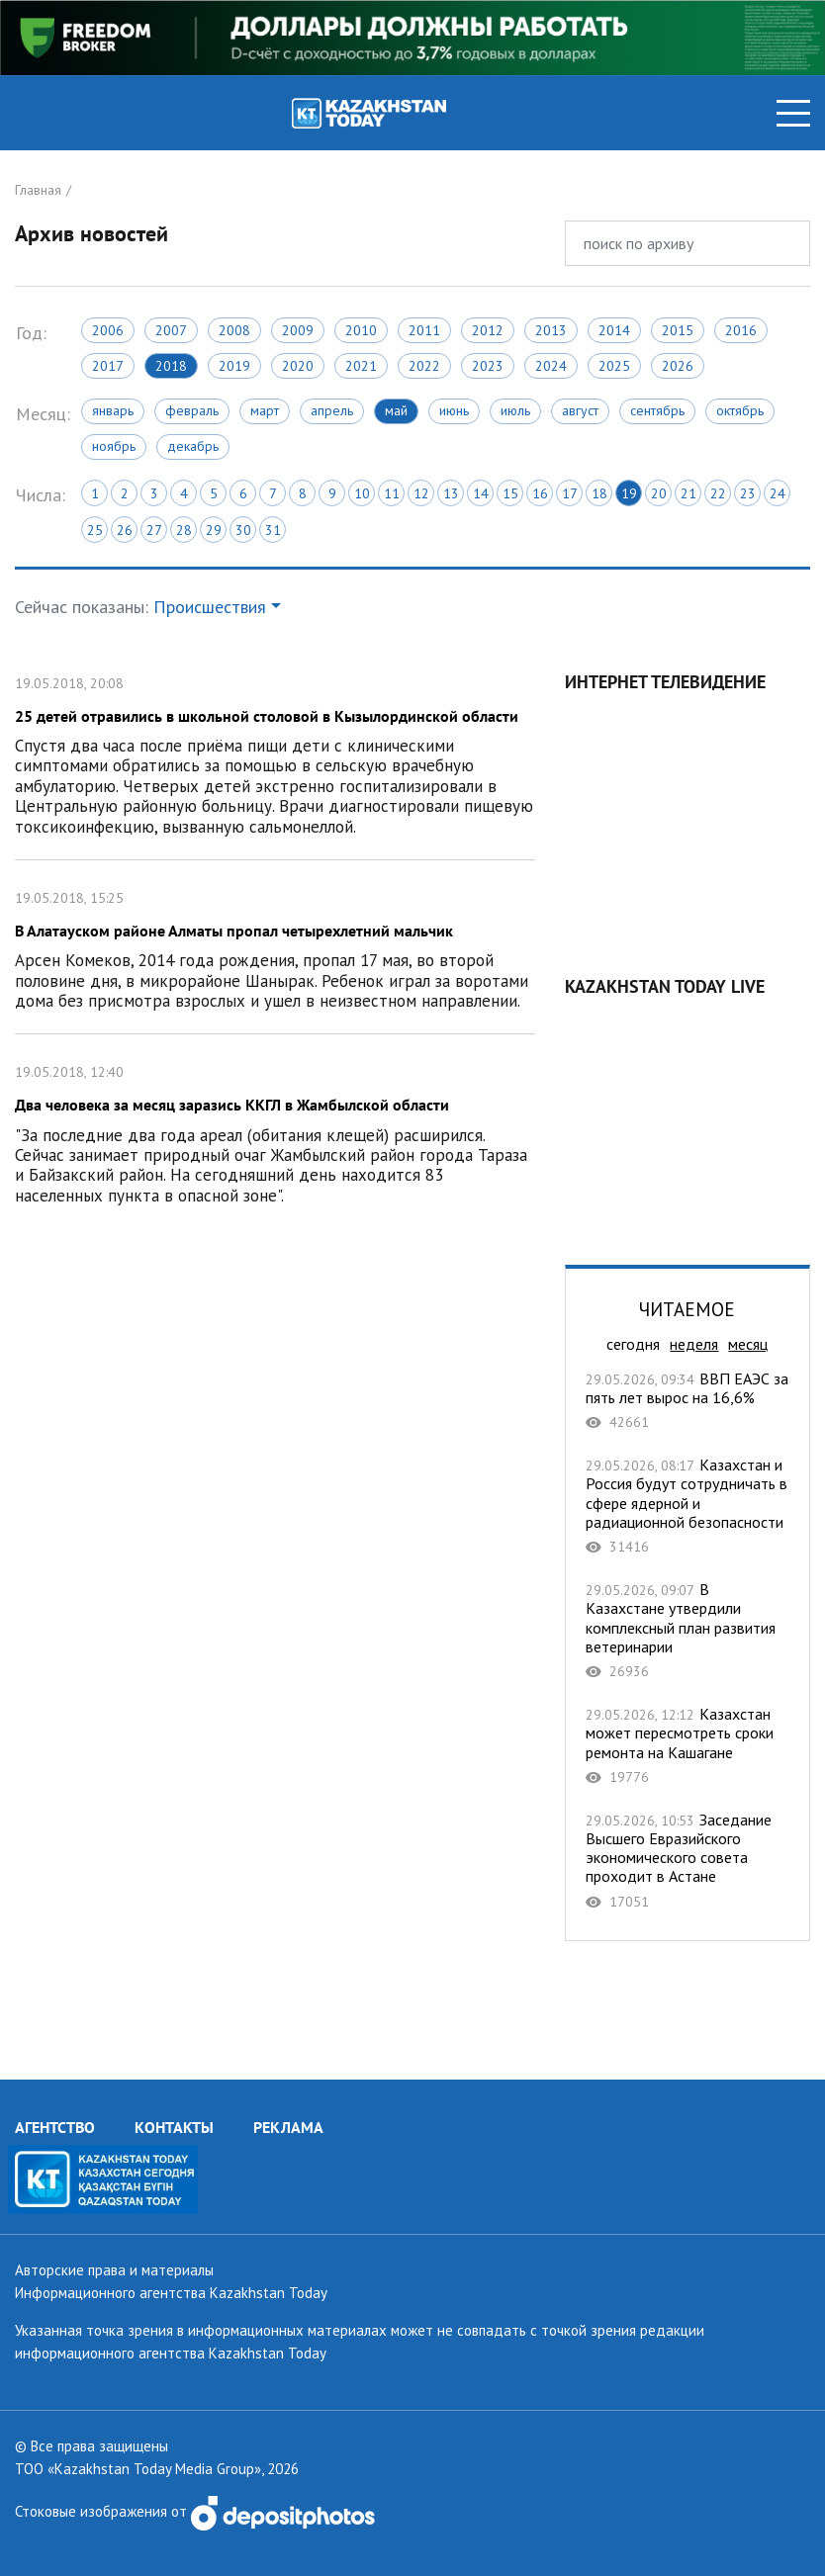 Image resolution: width=825 pixels, height=2576 pixels. What do you see at coordinates (362, 493) in the screenshot?
I see `10` at bounding box center [362, 493].